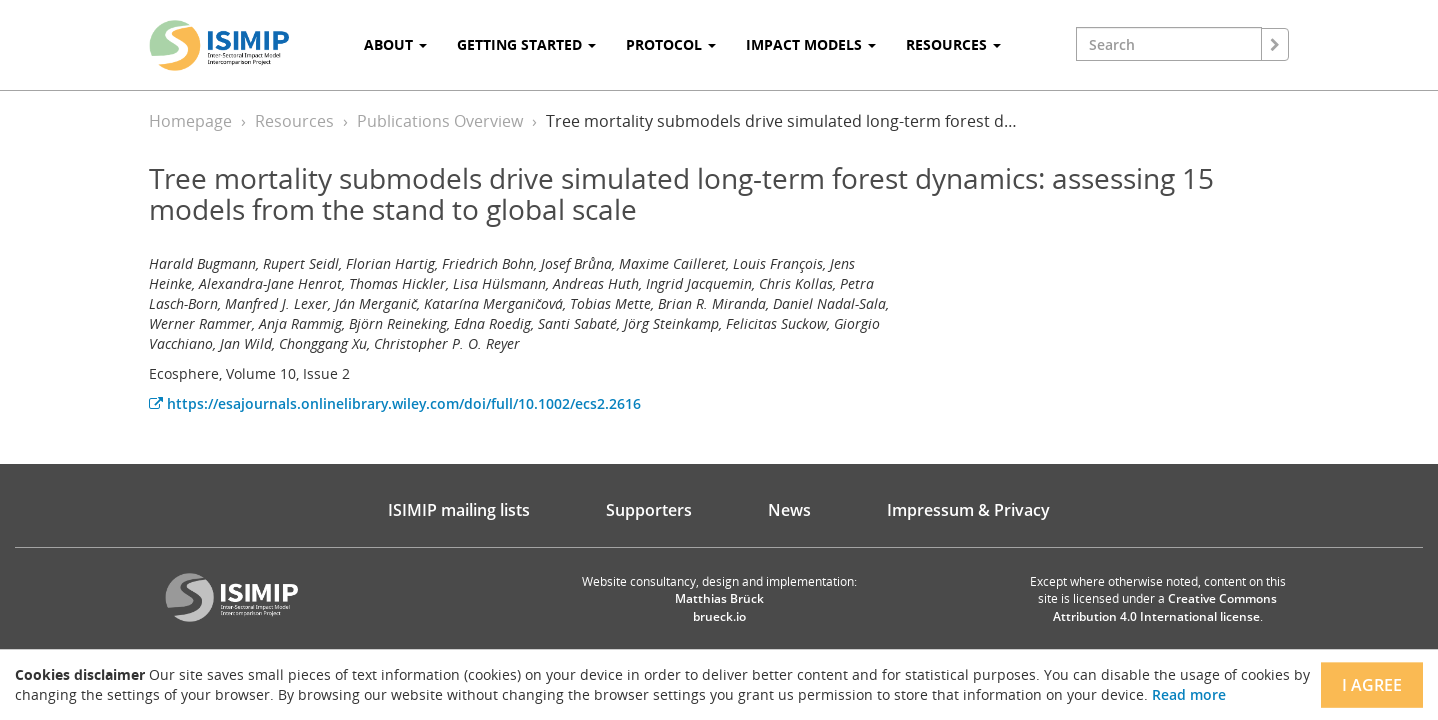 Image resolution: width=1438 pixels, height=720 pixels. Describe the element at coordinates (811, 44) in the screenshot. I see `Impact Models [button]` at that location.